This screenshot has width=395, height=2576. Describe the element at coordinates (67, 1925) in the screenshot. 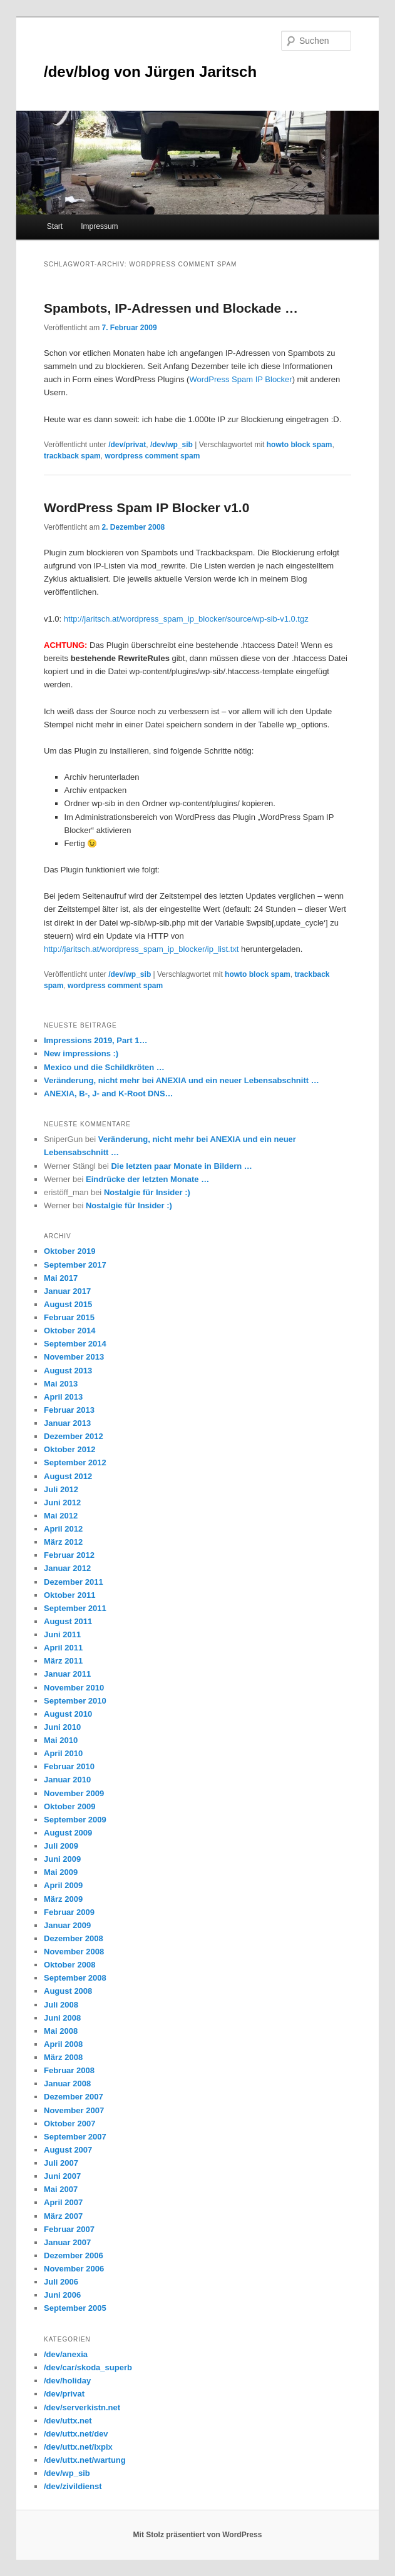

I see `Januar 2009` at that location.